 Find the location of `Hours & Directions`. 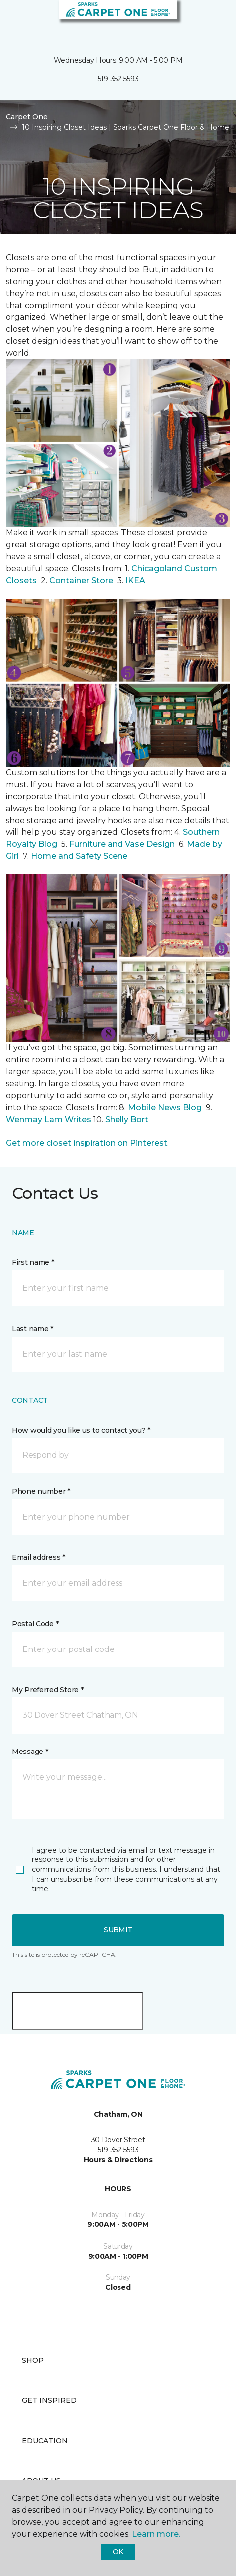

Hours & Directions is located at coordinates (118, 2159).